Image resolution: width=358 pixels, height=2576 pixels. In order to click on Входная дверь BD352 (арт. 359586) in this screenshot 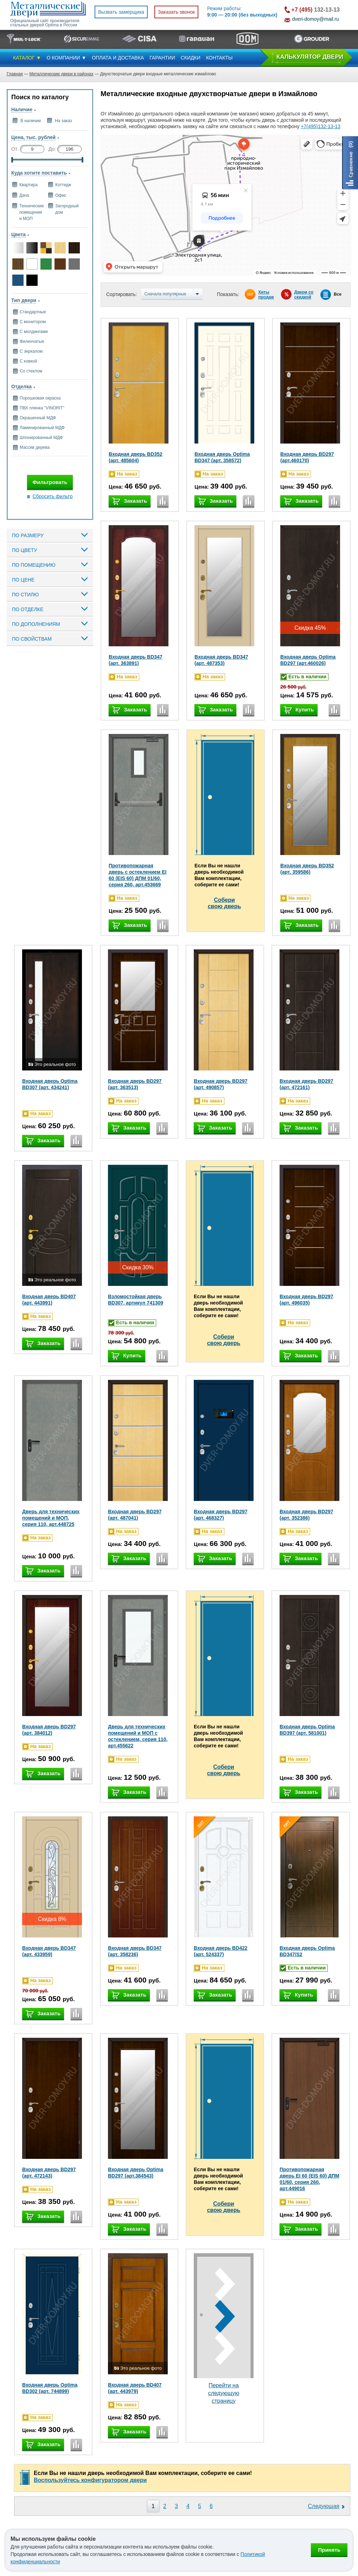, I will do `click(307, 869)`.